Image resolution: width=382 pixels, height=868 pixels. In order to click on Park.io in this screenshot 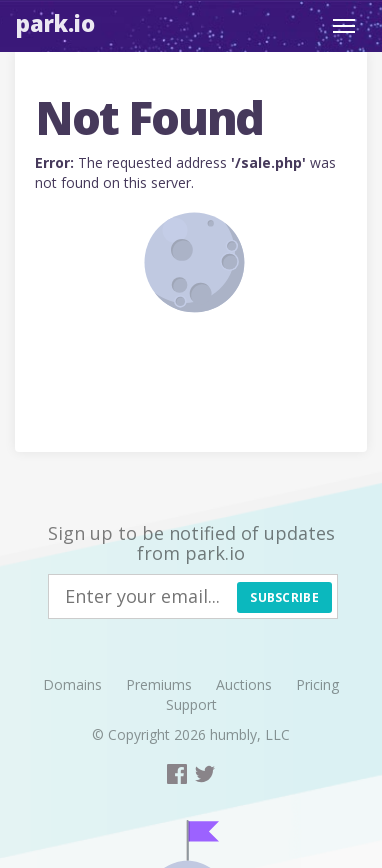, I will do `click(55, 23)`.